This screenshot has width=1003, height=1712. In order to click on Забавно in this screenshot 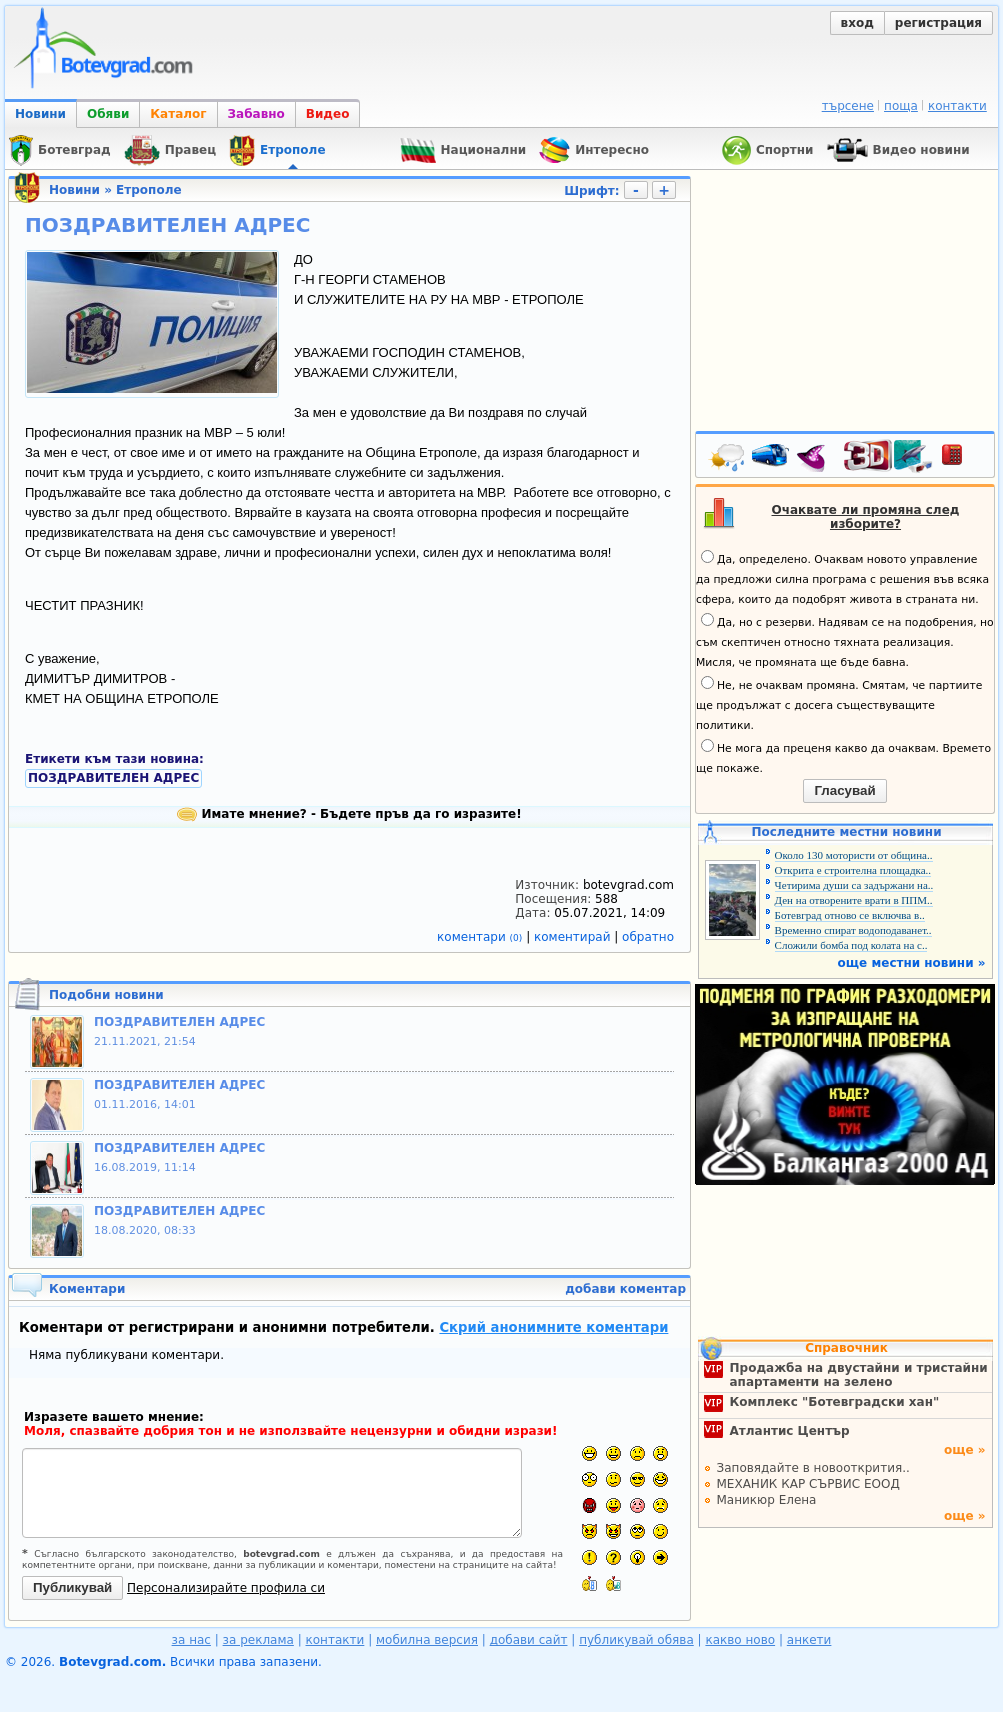, I will do `click(256, 114)`.